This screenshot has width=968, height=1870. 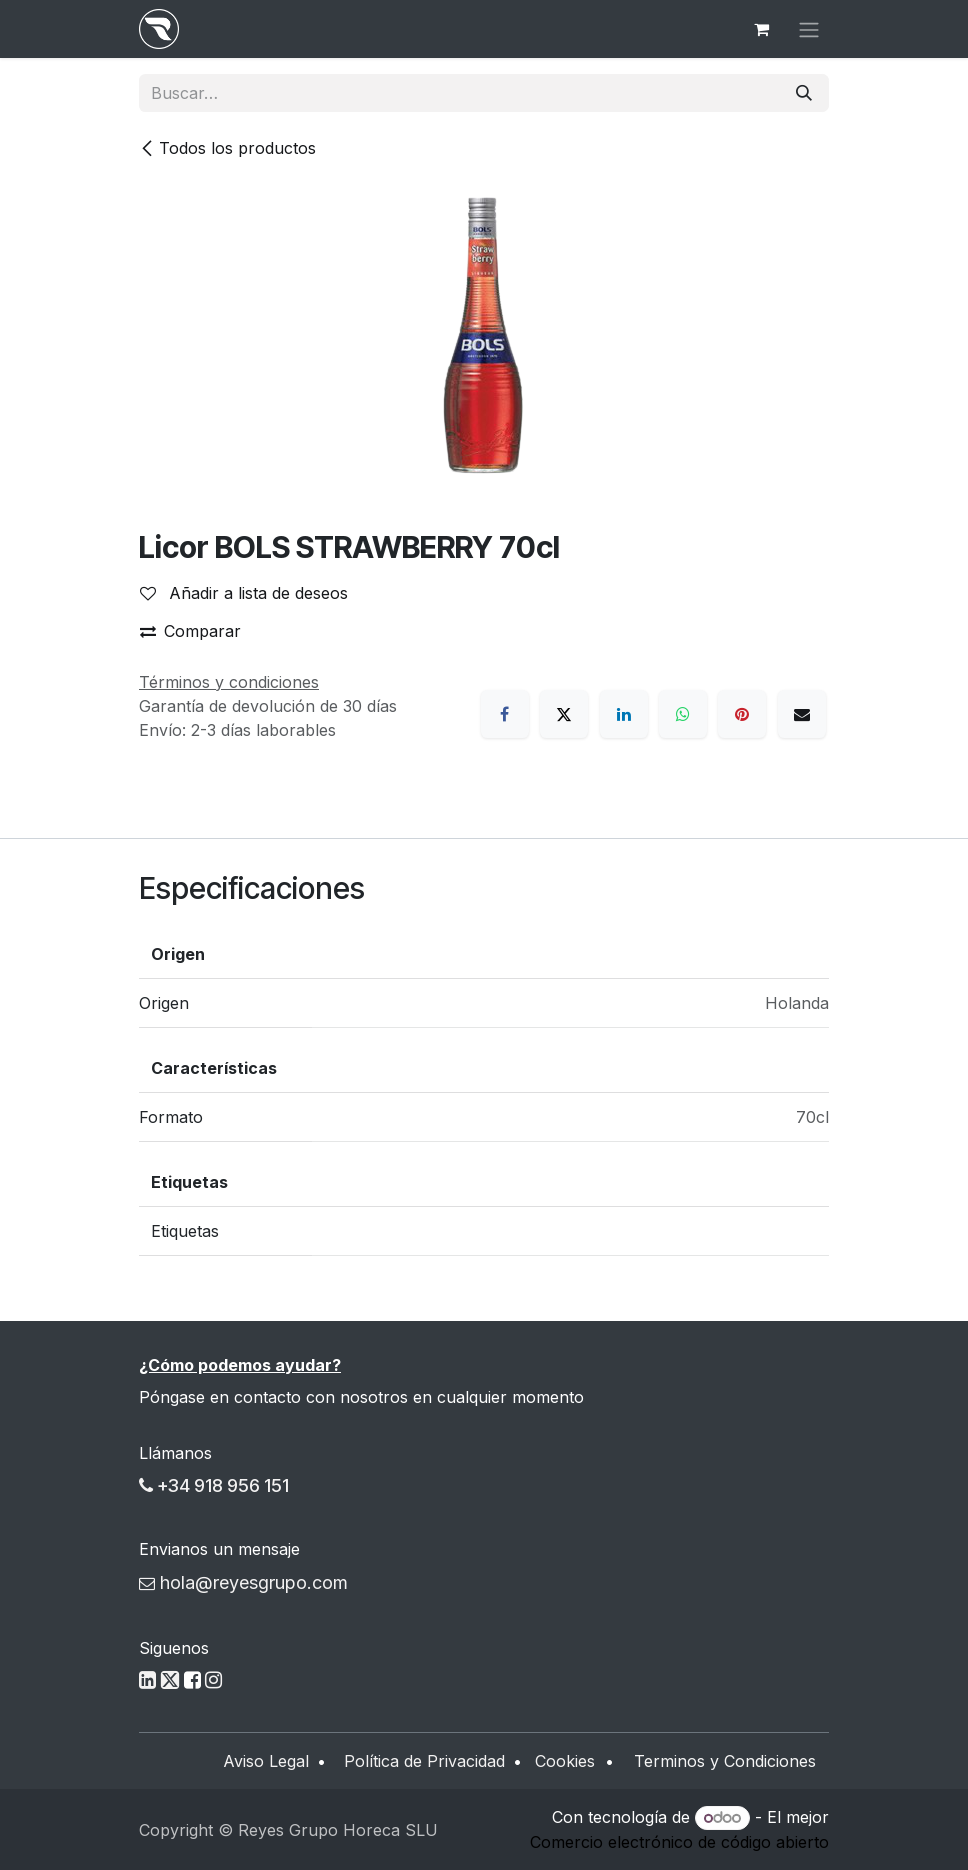 What do you see at coordinates (227, 148) in the screenshot?
I see `Todos los productos` at bounding box center [227, 148].